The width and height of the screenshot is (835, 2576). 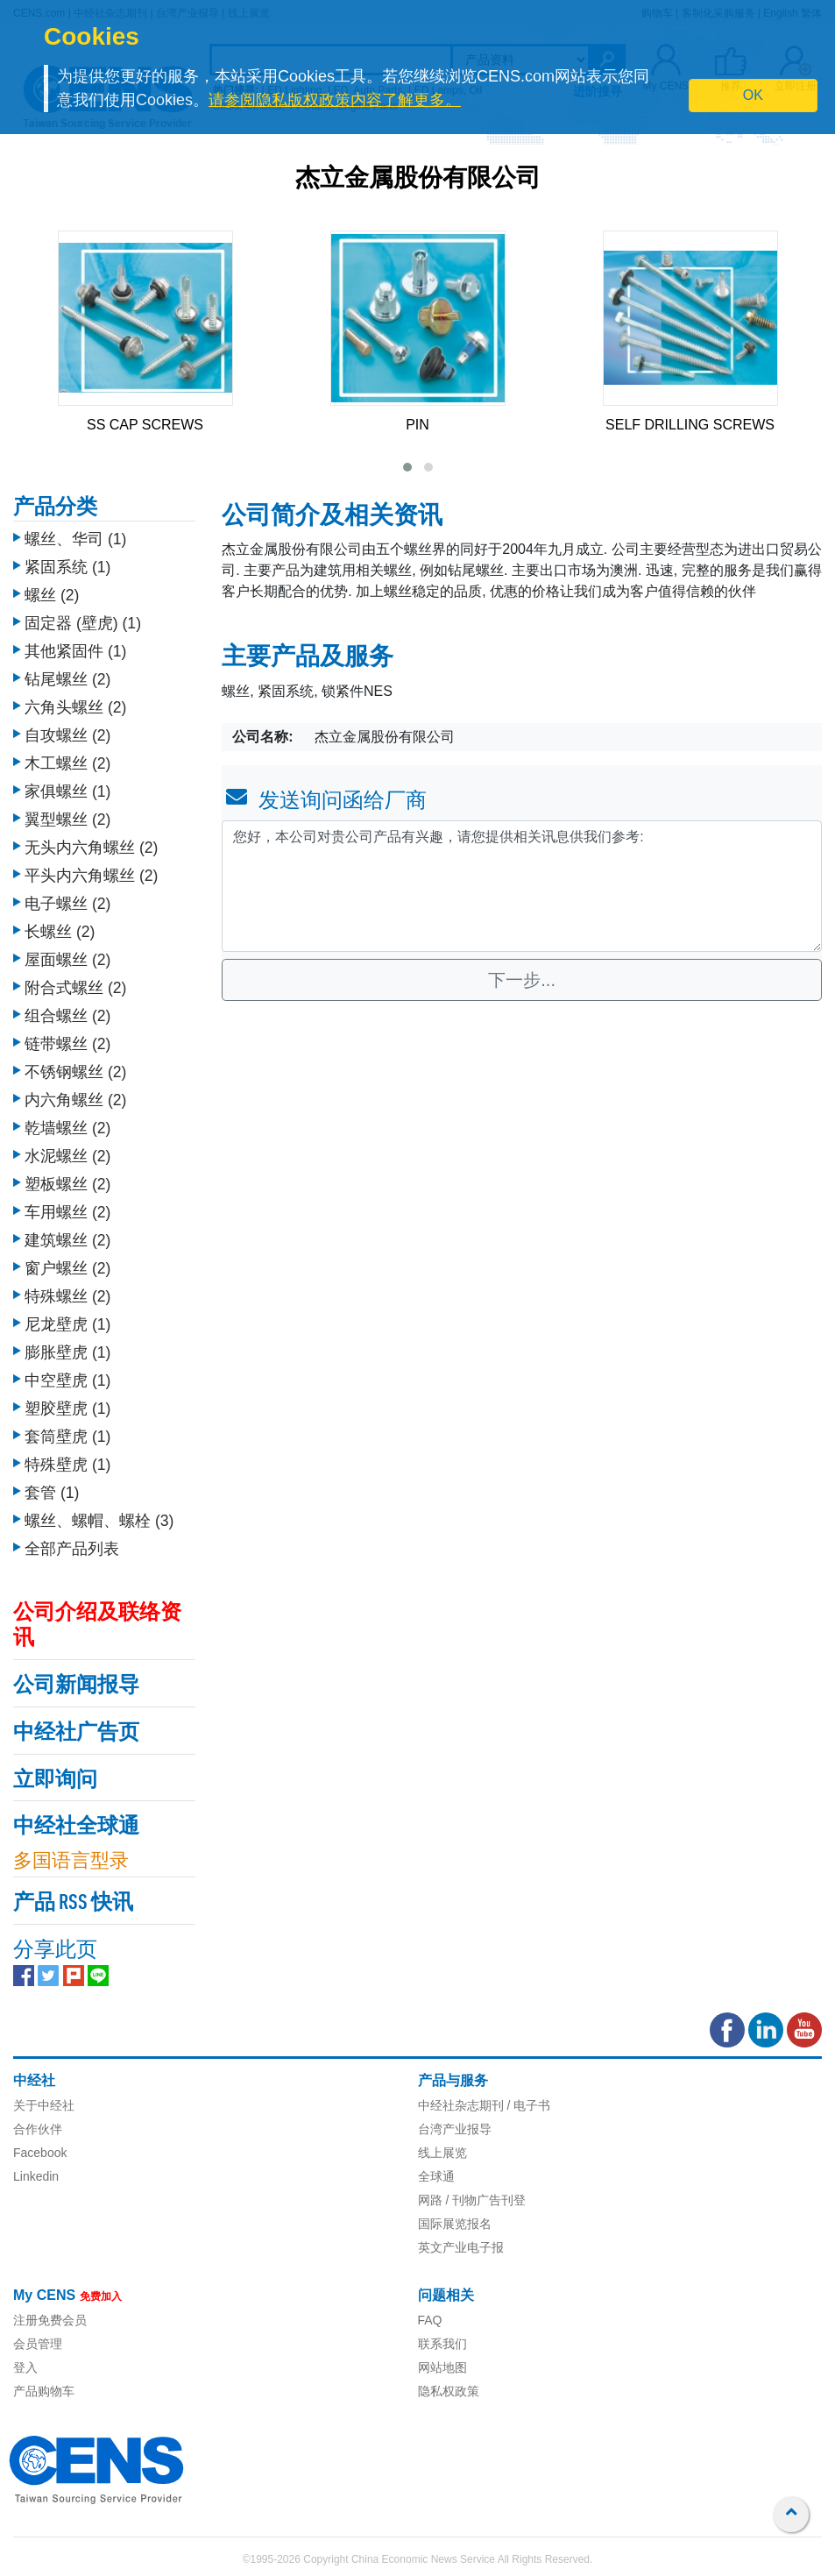 What do you see at coordinates (67, 819) in the screenshot?
I see `翼型螺丝 (2)` at bounding box center [67, 819].